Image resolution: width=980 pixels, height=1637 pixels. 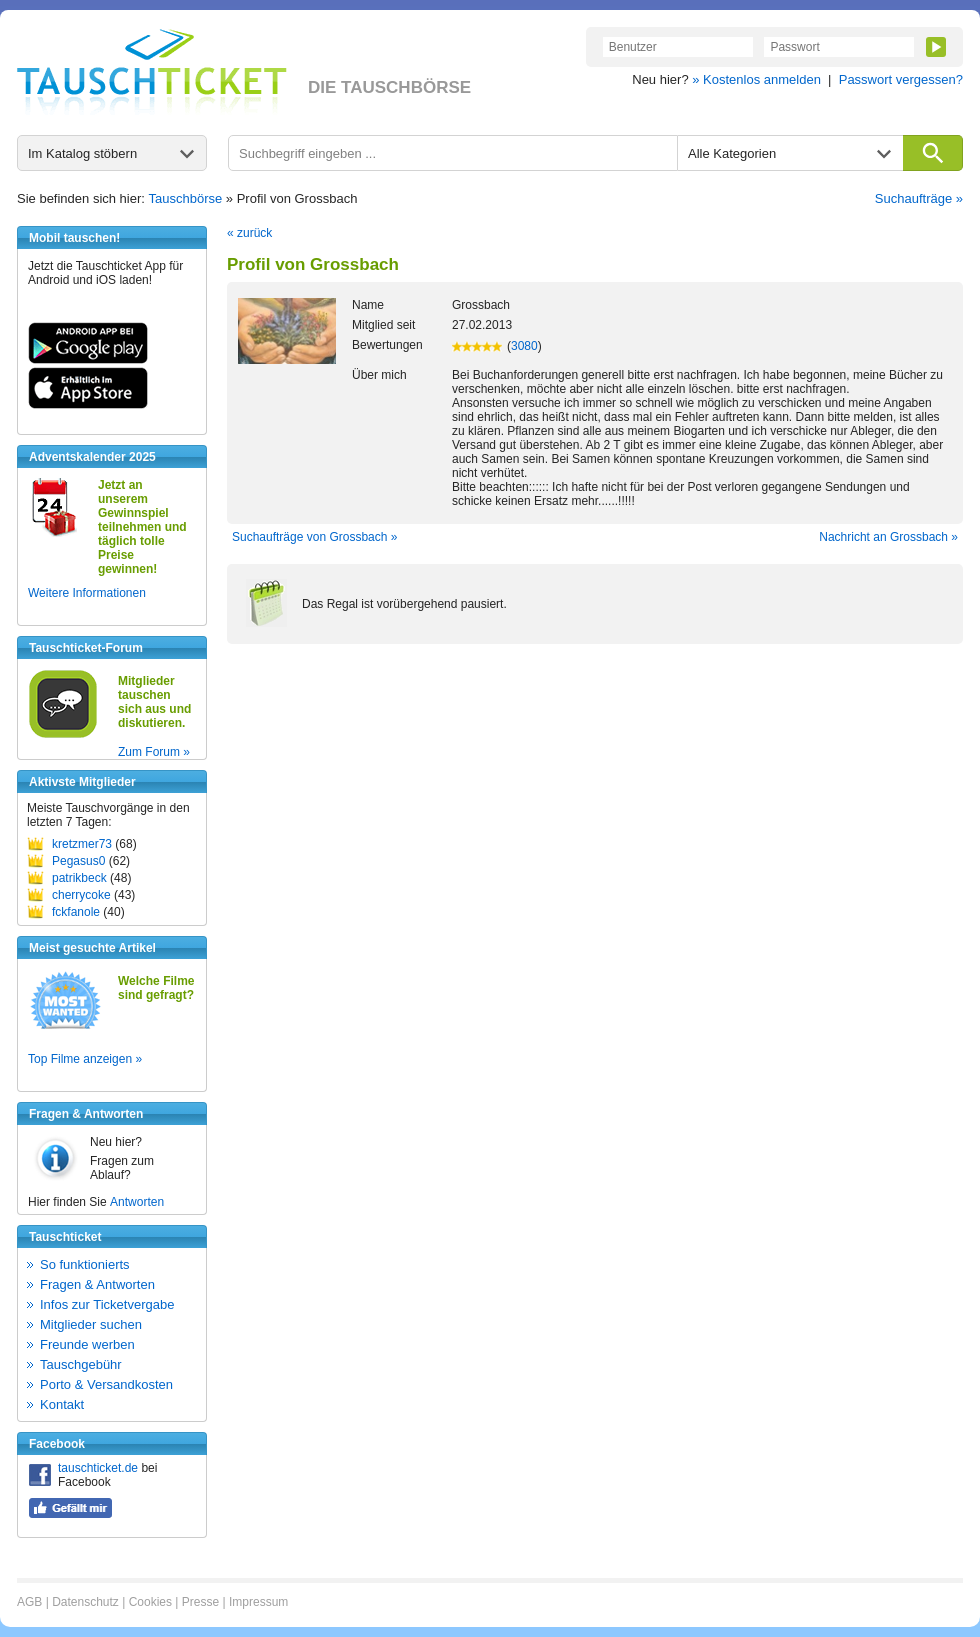 I want to click on Infos zur Ticketvergabe, so click(x=107, y=1304).